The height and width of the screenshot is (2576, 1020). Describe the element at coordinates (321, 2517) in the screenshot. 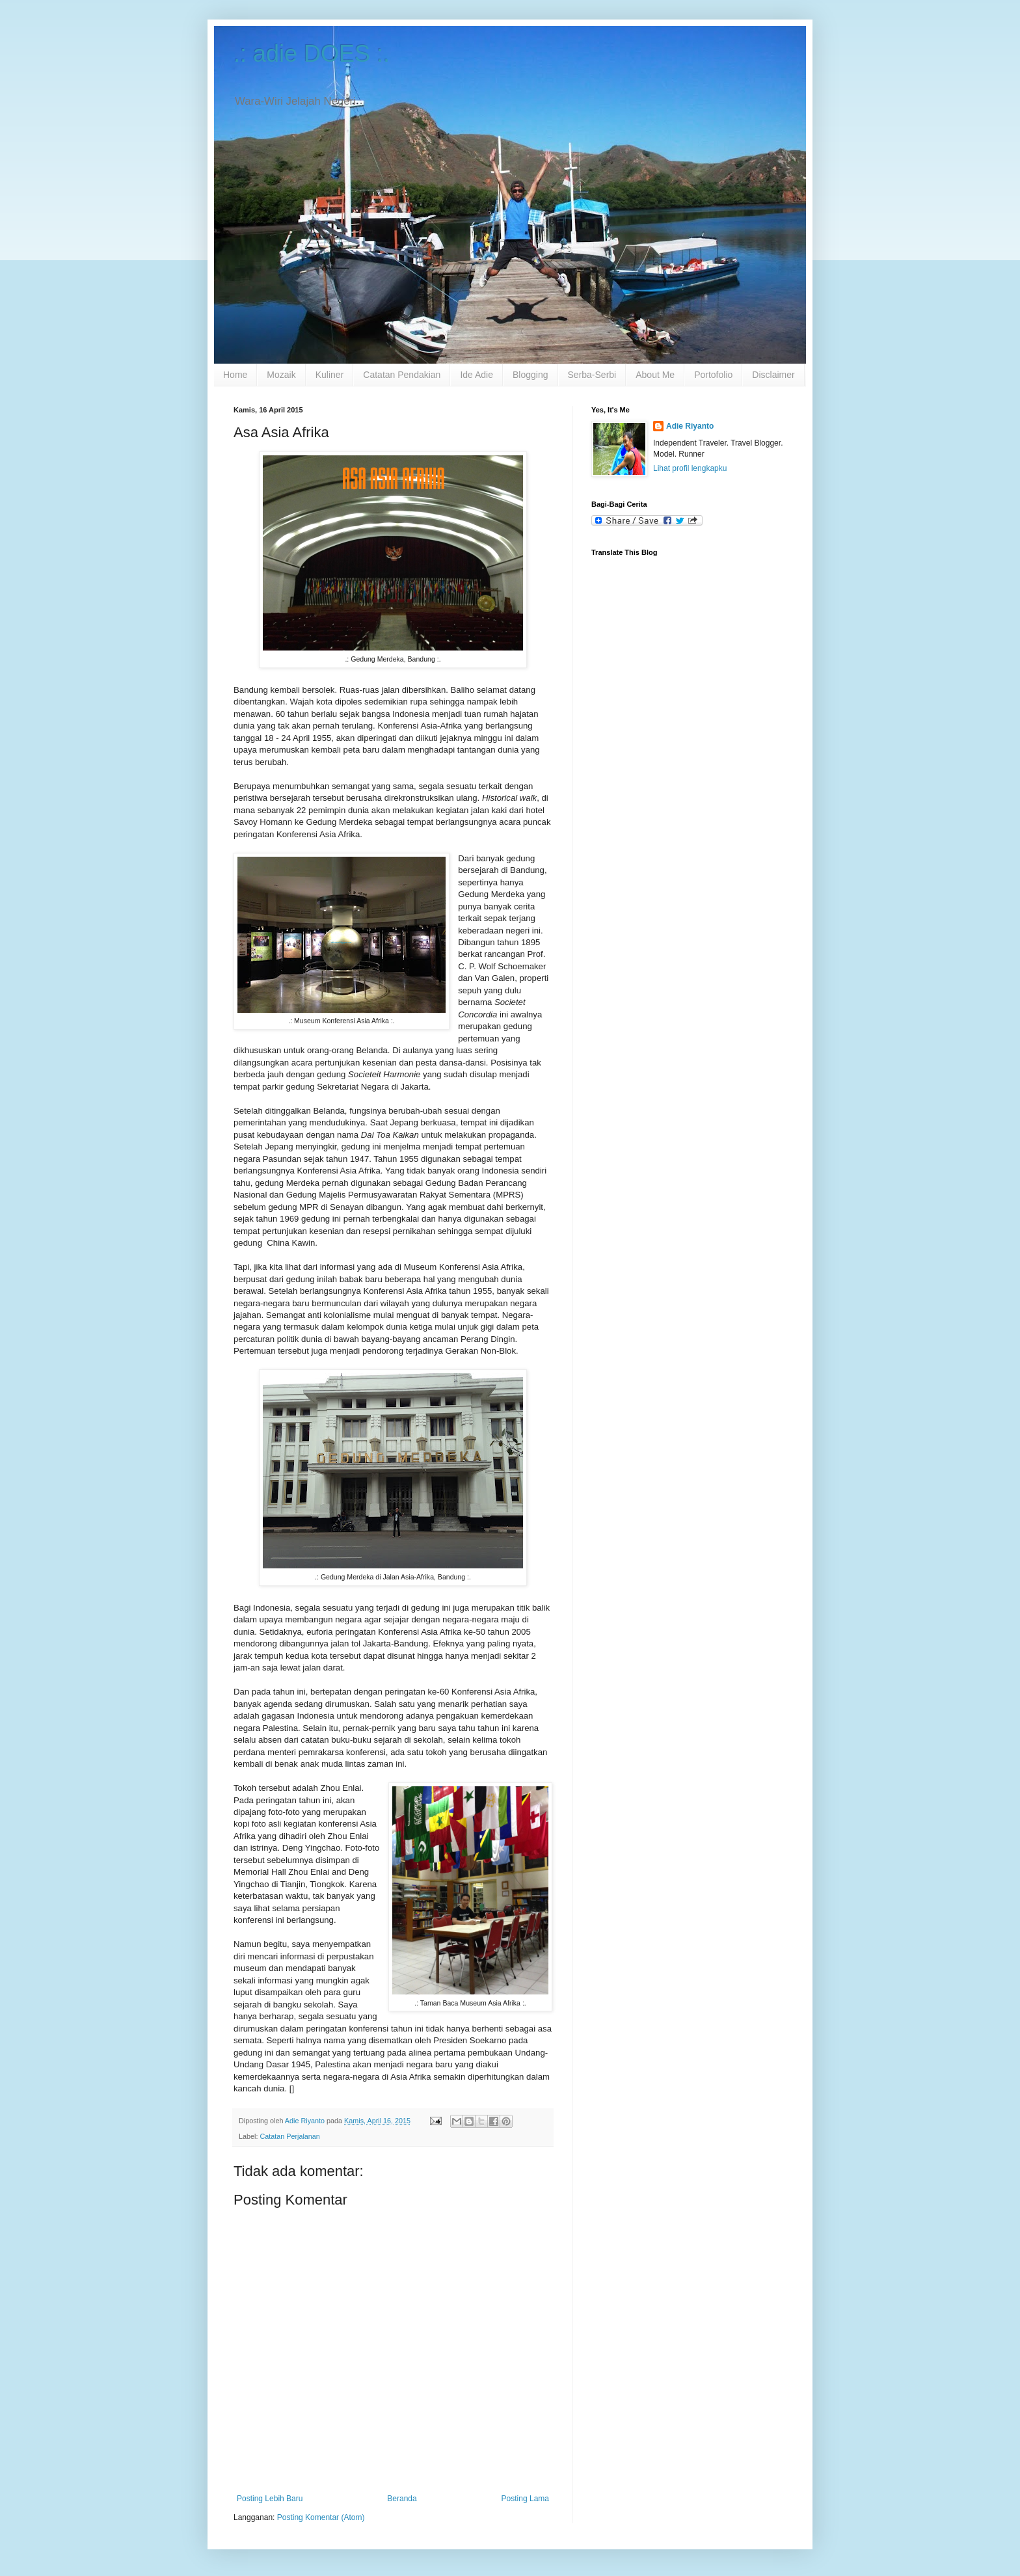

I see `Posting Komentar (Atom)` at that location.